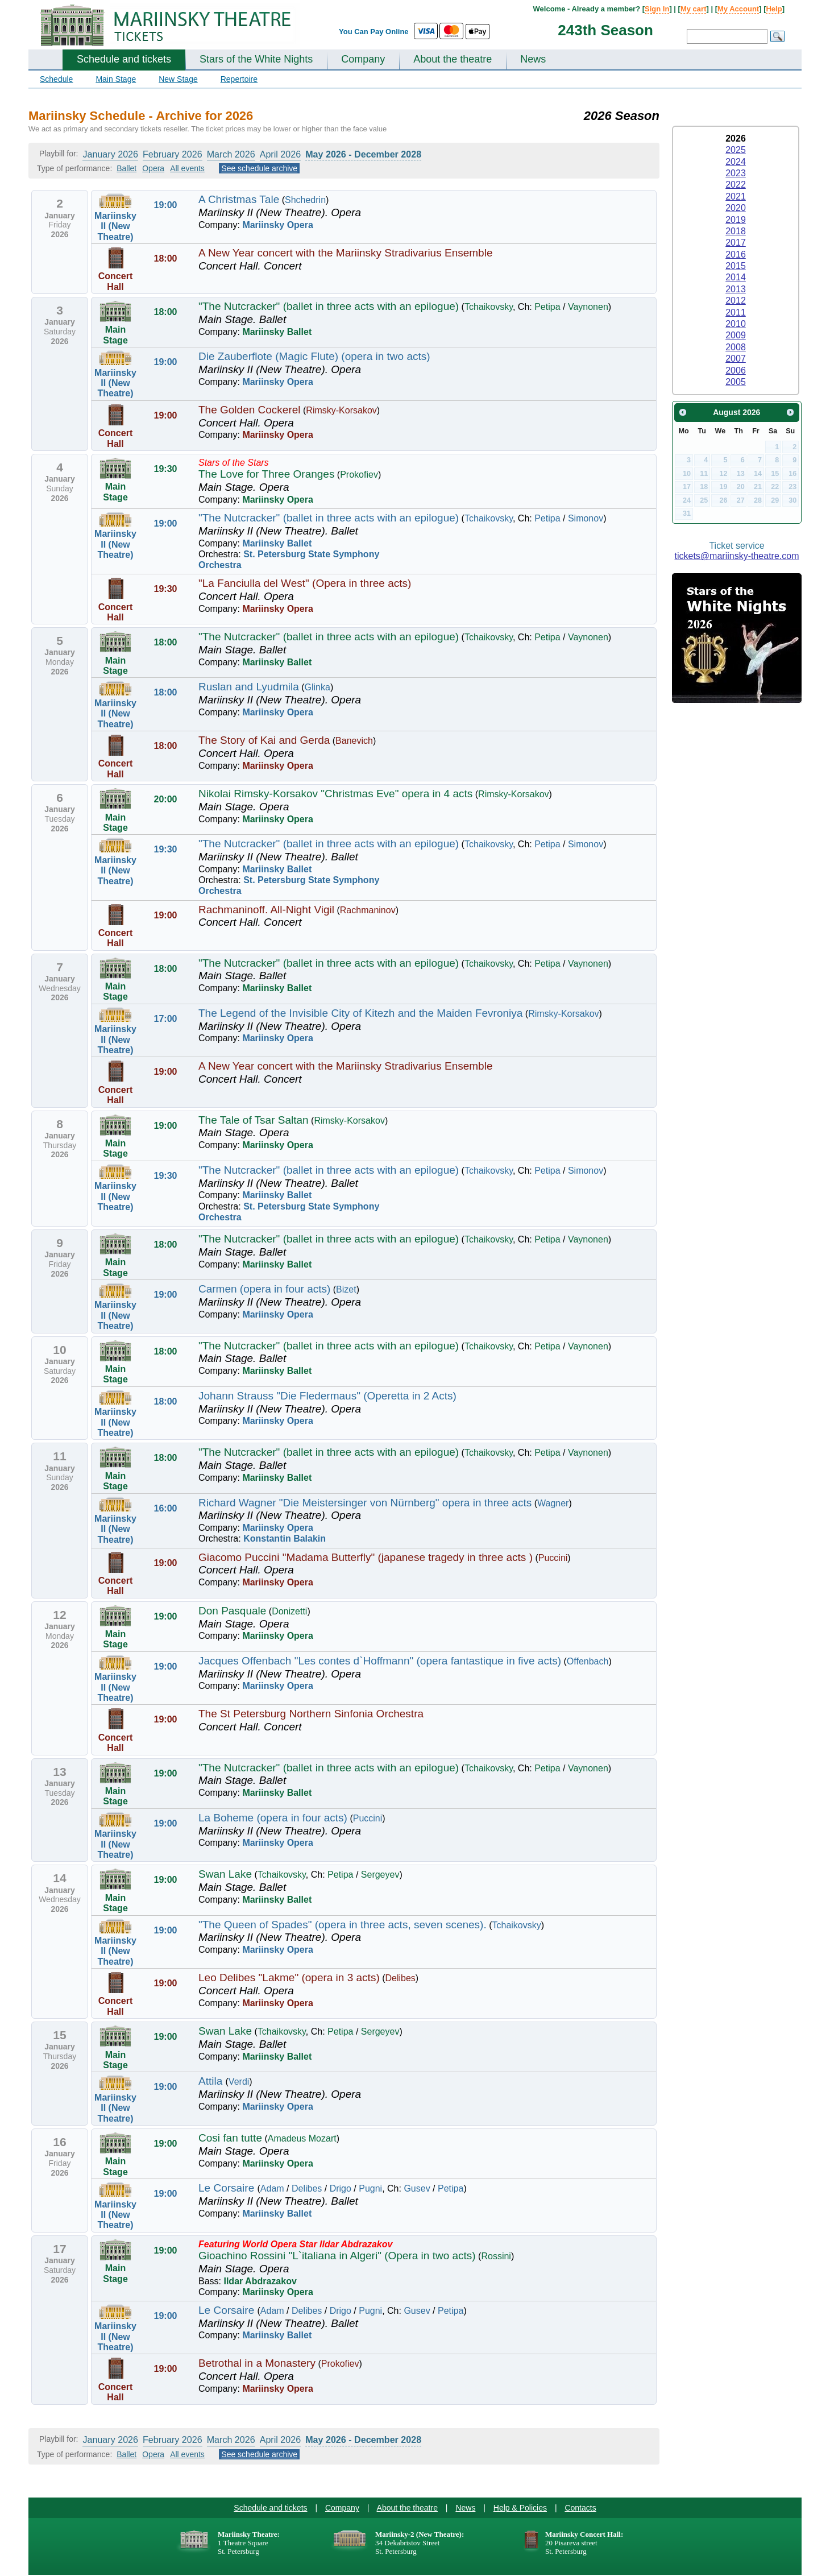 Image resolution: width=830 pixels, height=2576 pixels. Describe the element at coordinates (256, 59) in the screenshot. I see `Stars of the White Nights` at that location.